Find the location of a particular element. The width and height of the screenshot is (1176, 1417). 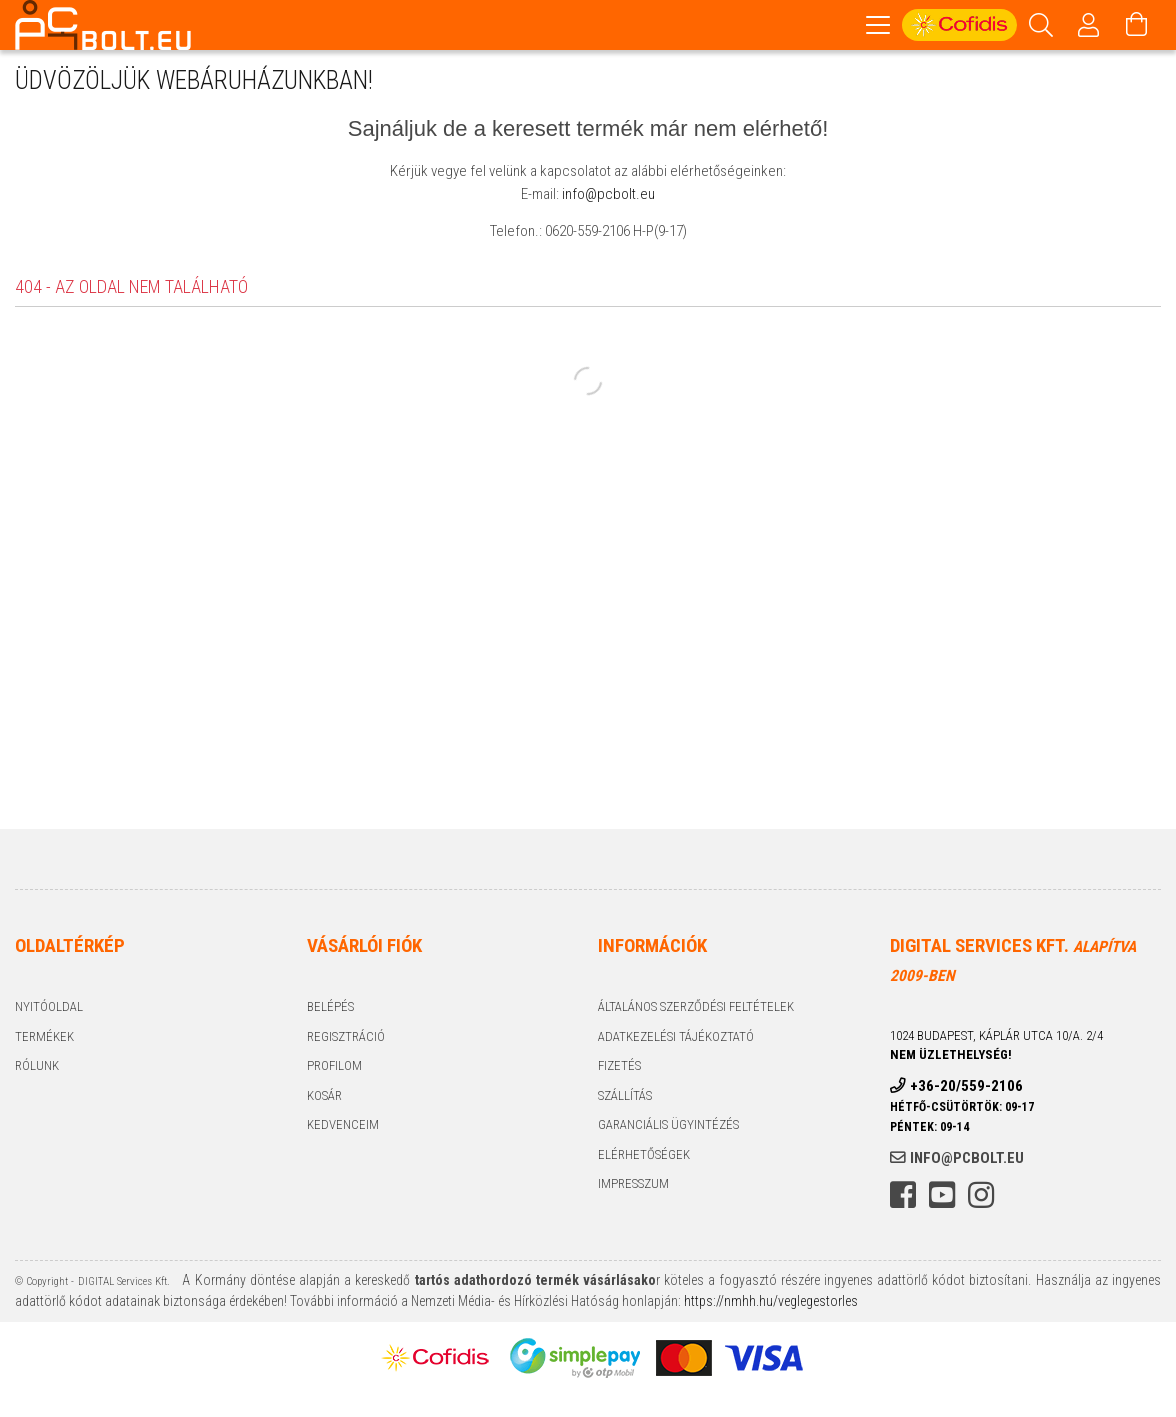

Adatkezelési tájékoztató is located at coordinates (676, 1039).